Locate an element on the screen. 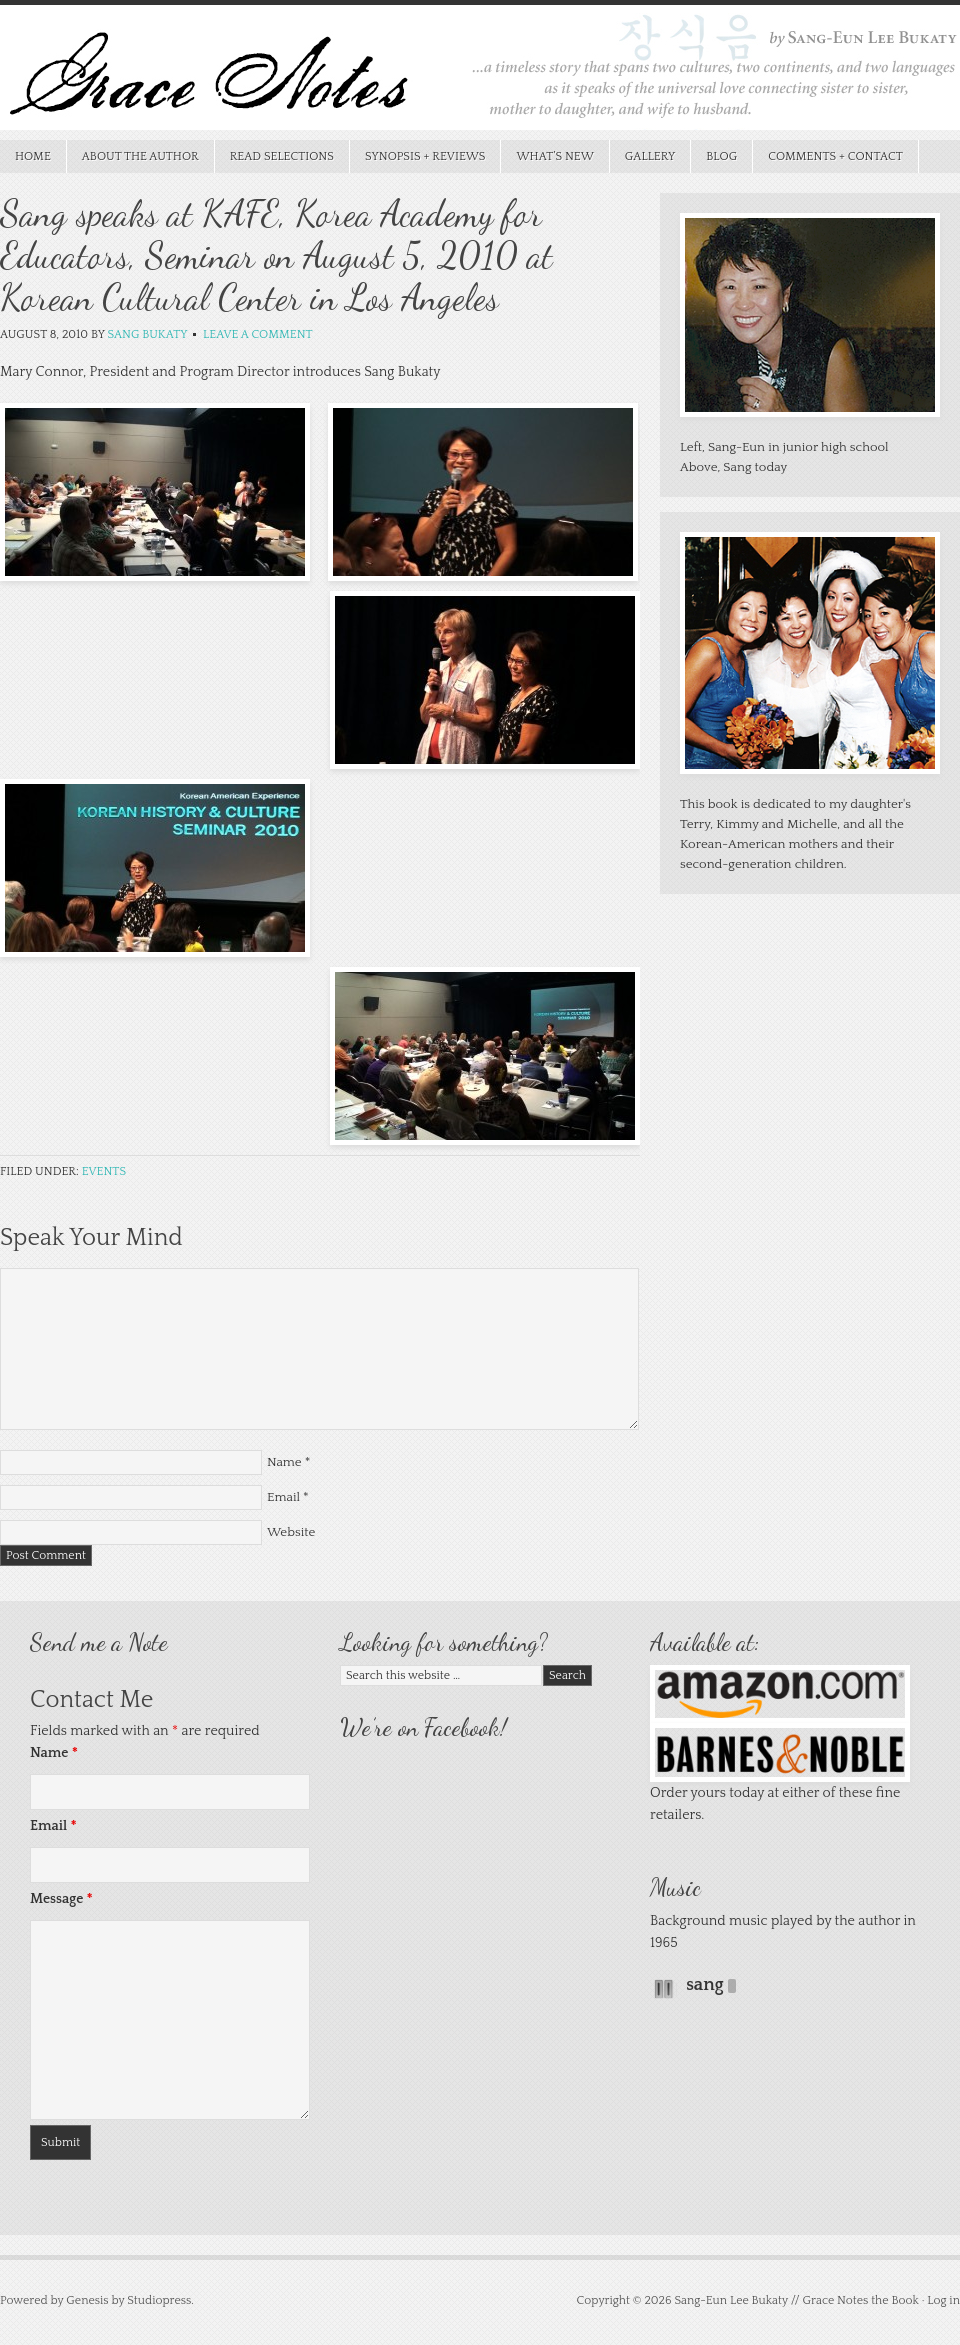 Image resolution: width=960 pixels, height=2345 pixels. Email is located at coordinates (283, 1497).